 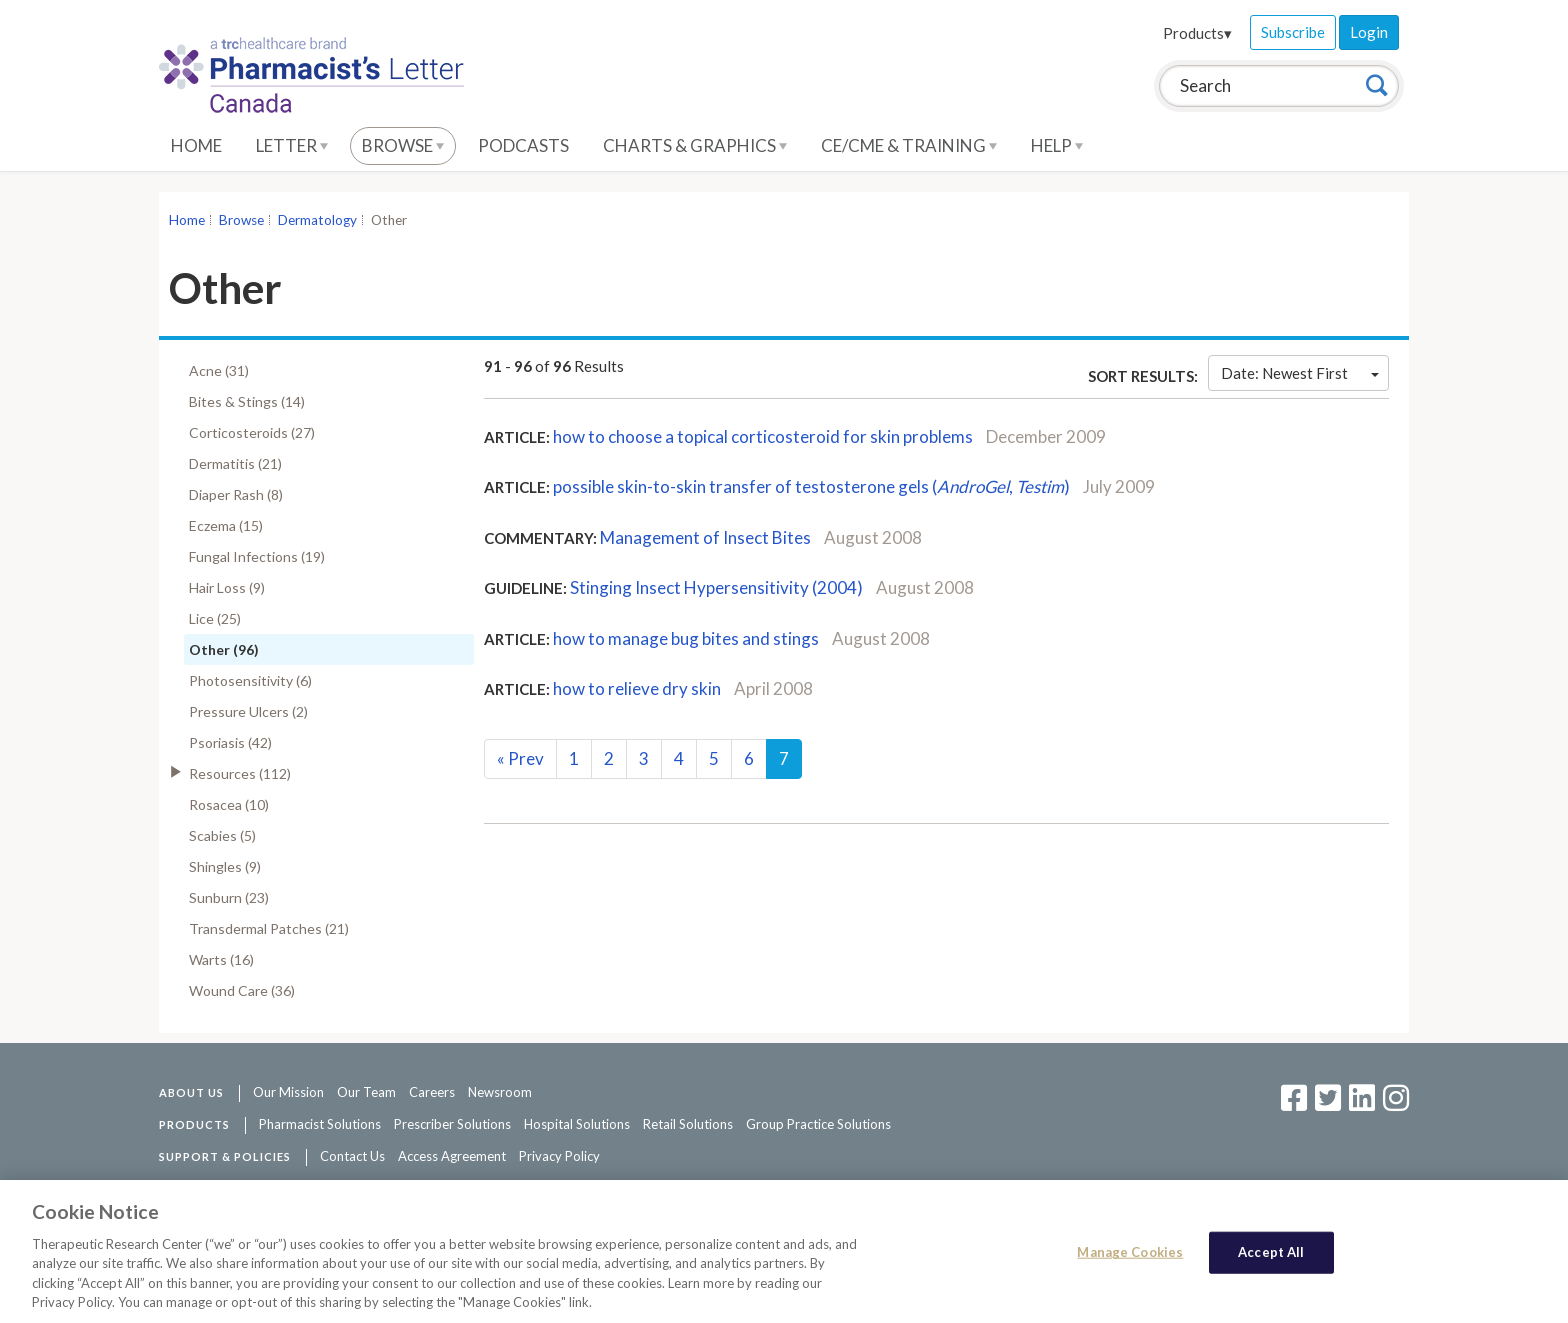 I want to click on Newsroom, so click(x=500, y=1092).